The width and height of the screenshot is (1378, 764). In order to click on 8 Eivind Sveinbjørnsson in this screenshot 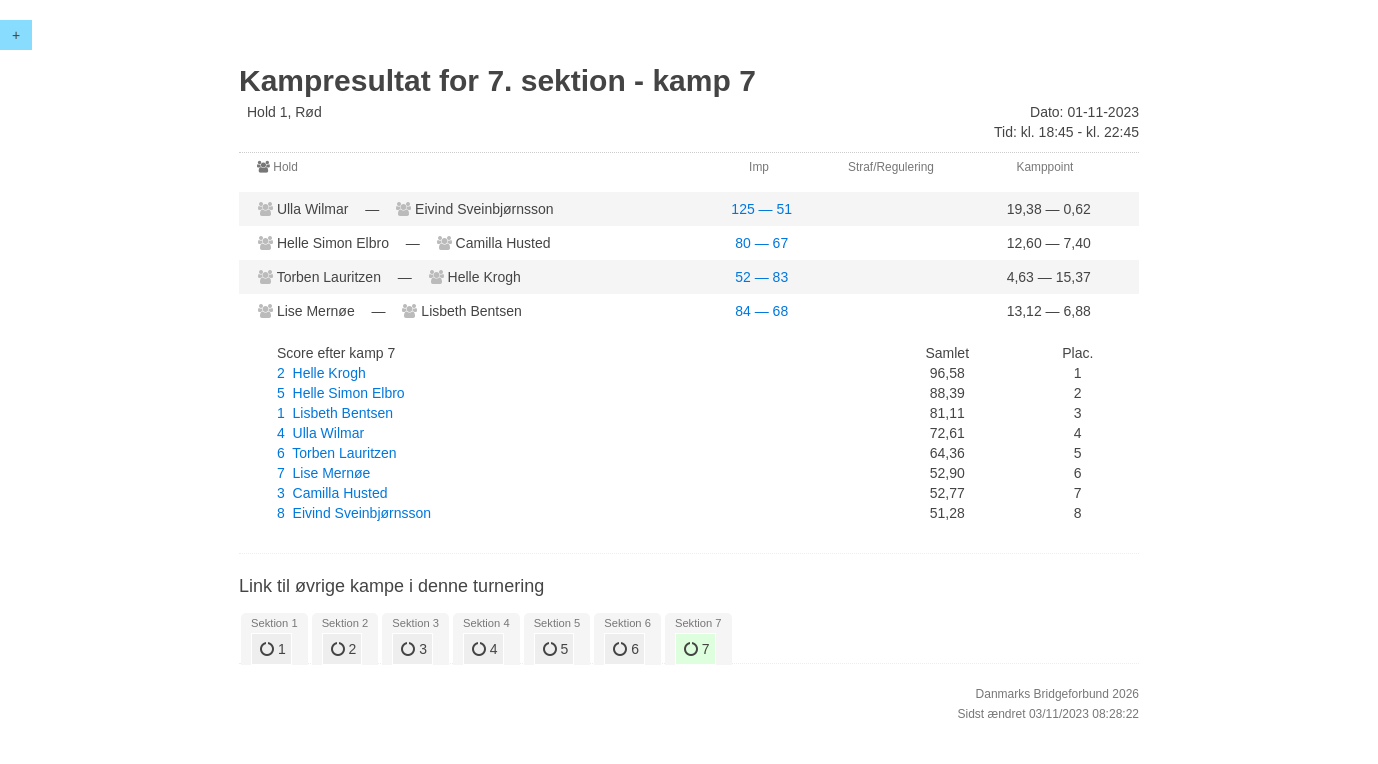, I will do `click(354, 513)`.